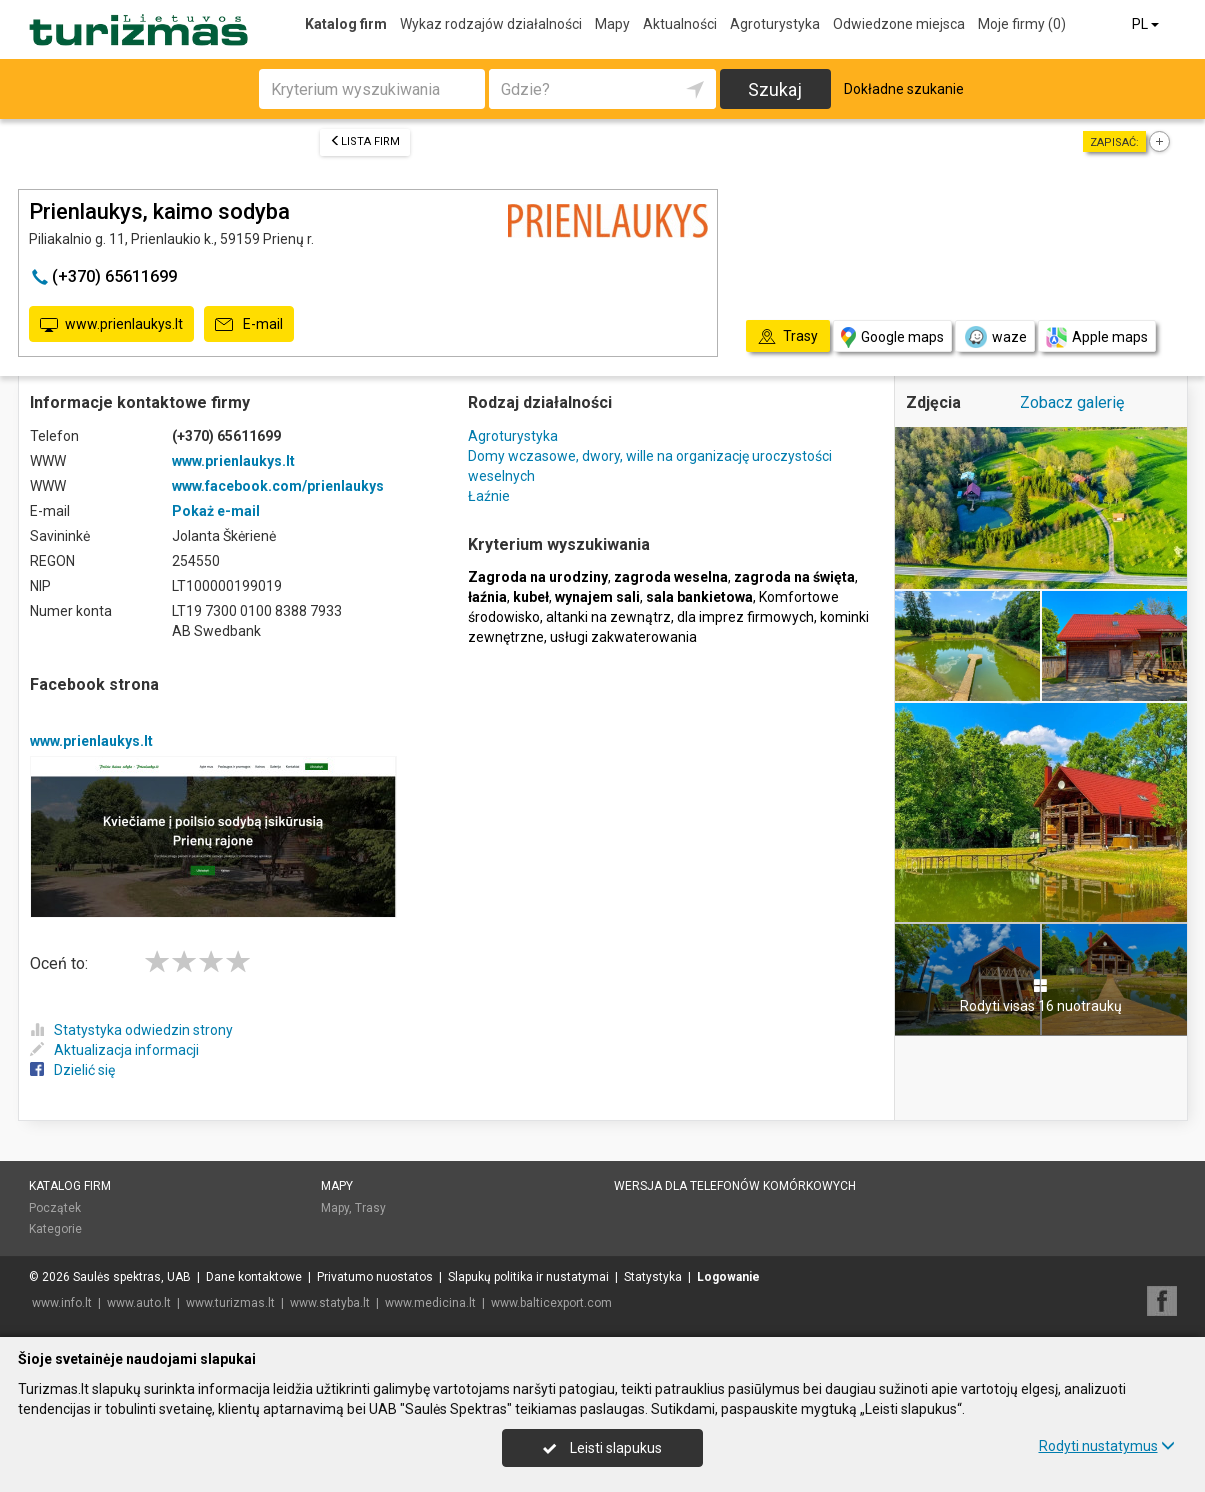  Describe the element at coordinates (775, 24) in the screenshot. I see `Agroturystyka` at that location.